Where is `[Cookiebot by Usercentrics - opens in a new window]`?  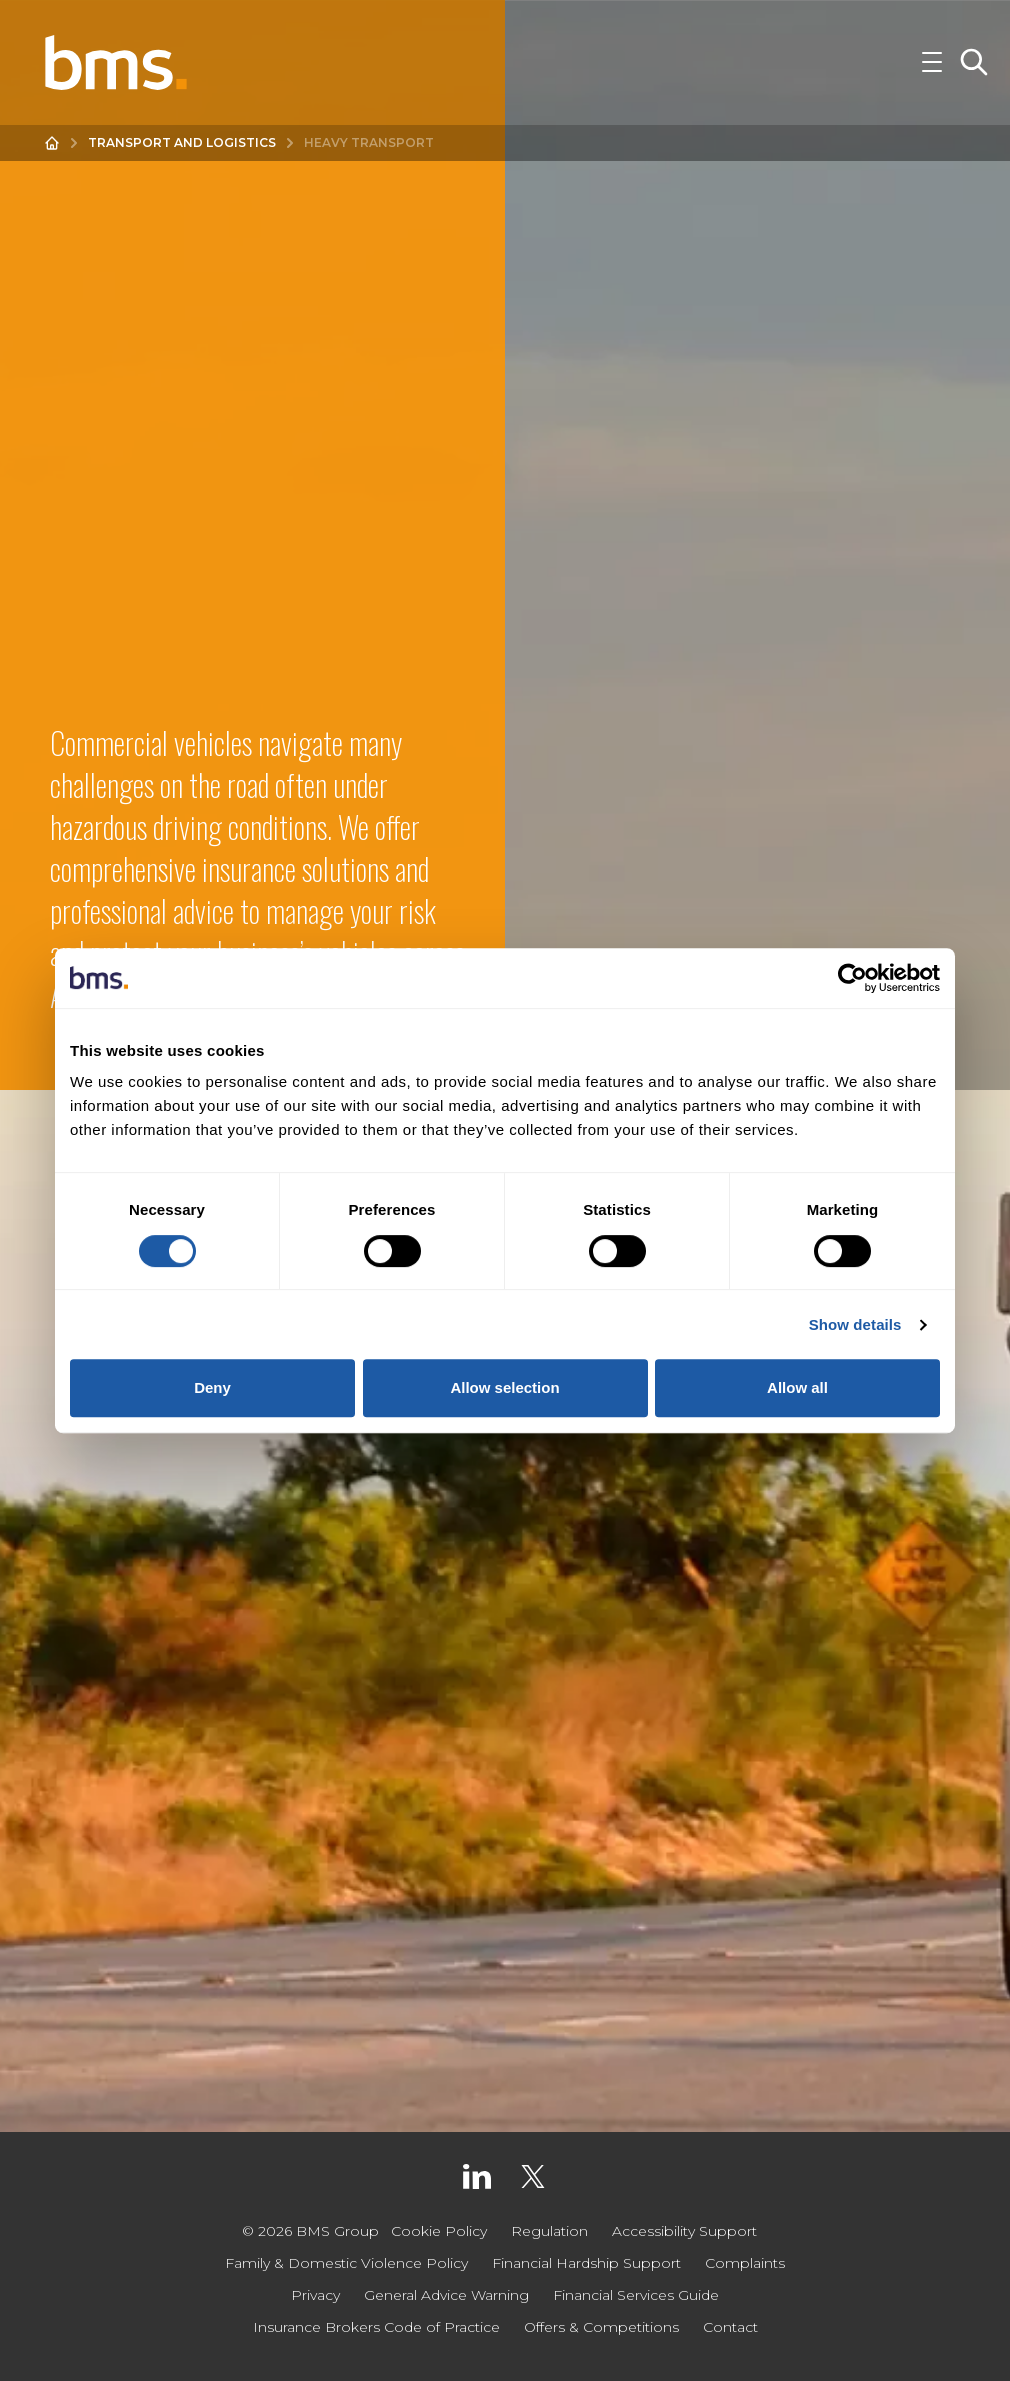 [Cookiebot by Usercentrics - opens in a new window] is located at coordinates (852, 978).